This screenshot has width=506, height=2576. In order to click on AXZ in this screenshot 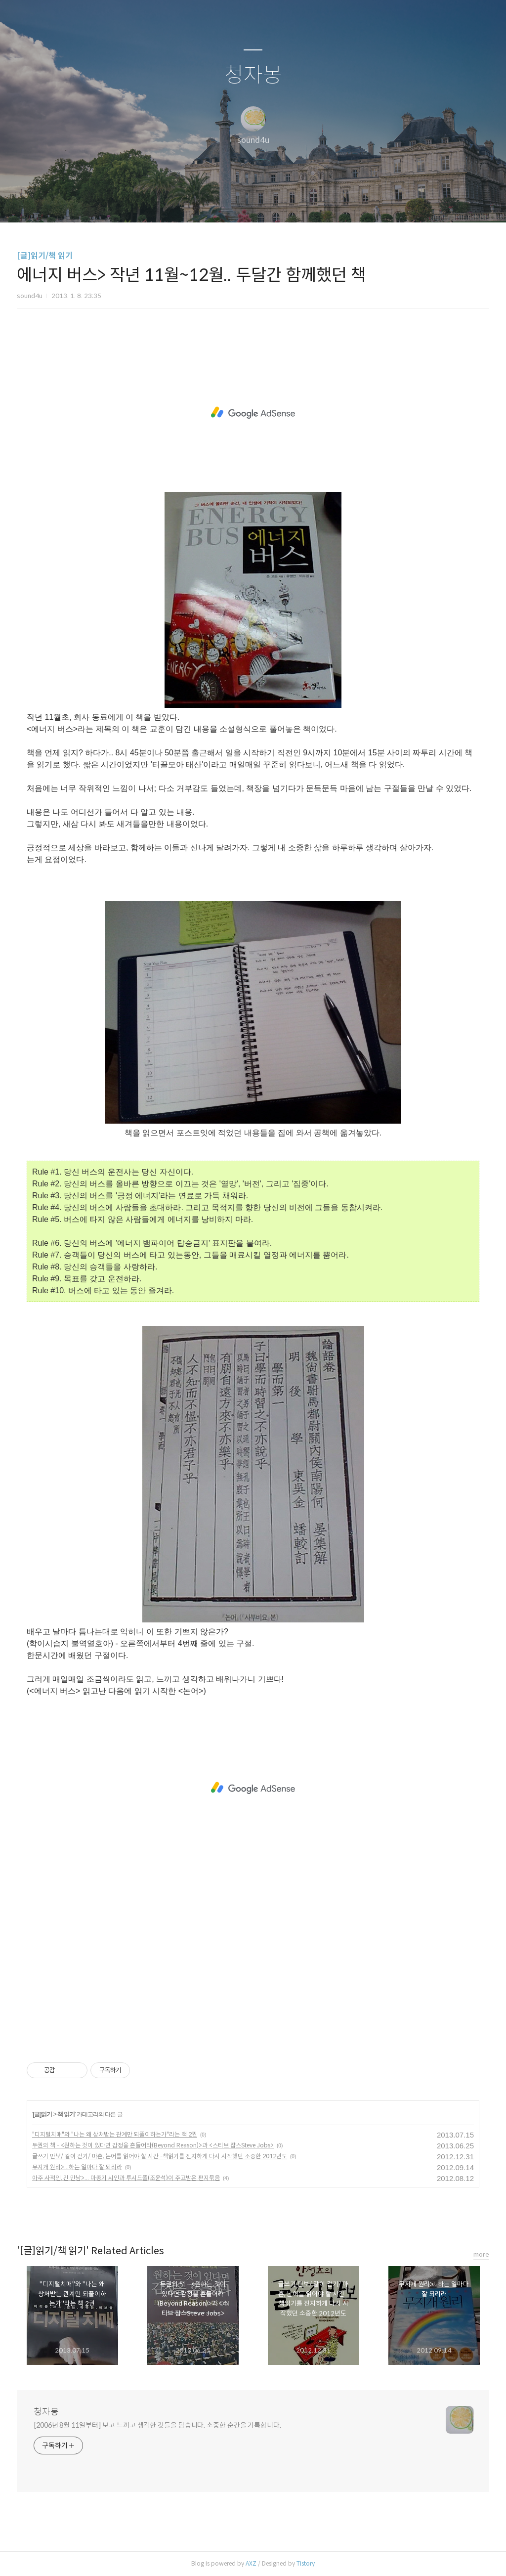, I will do `click(251, 2563)`.